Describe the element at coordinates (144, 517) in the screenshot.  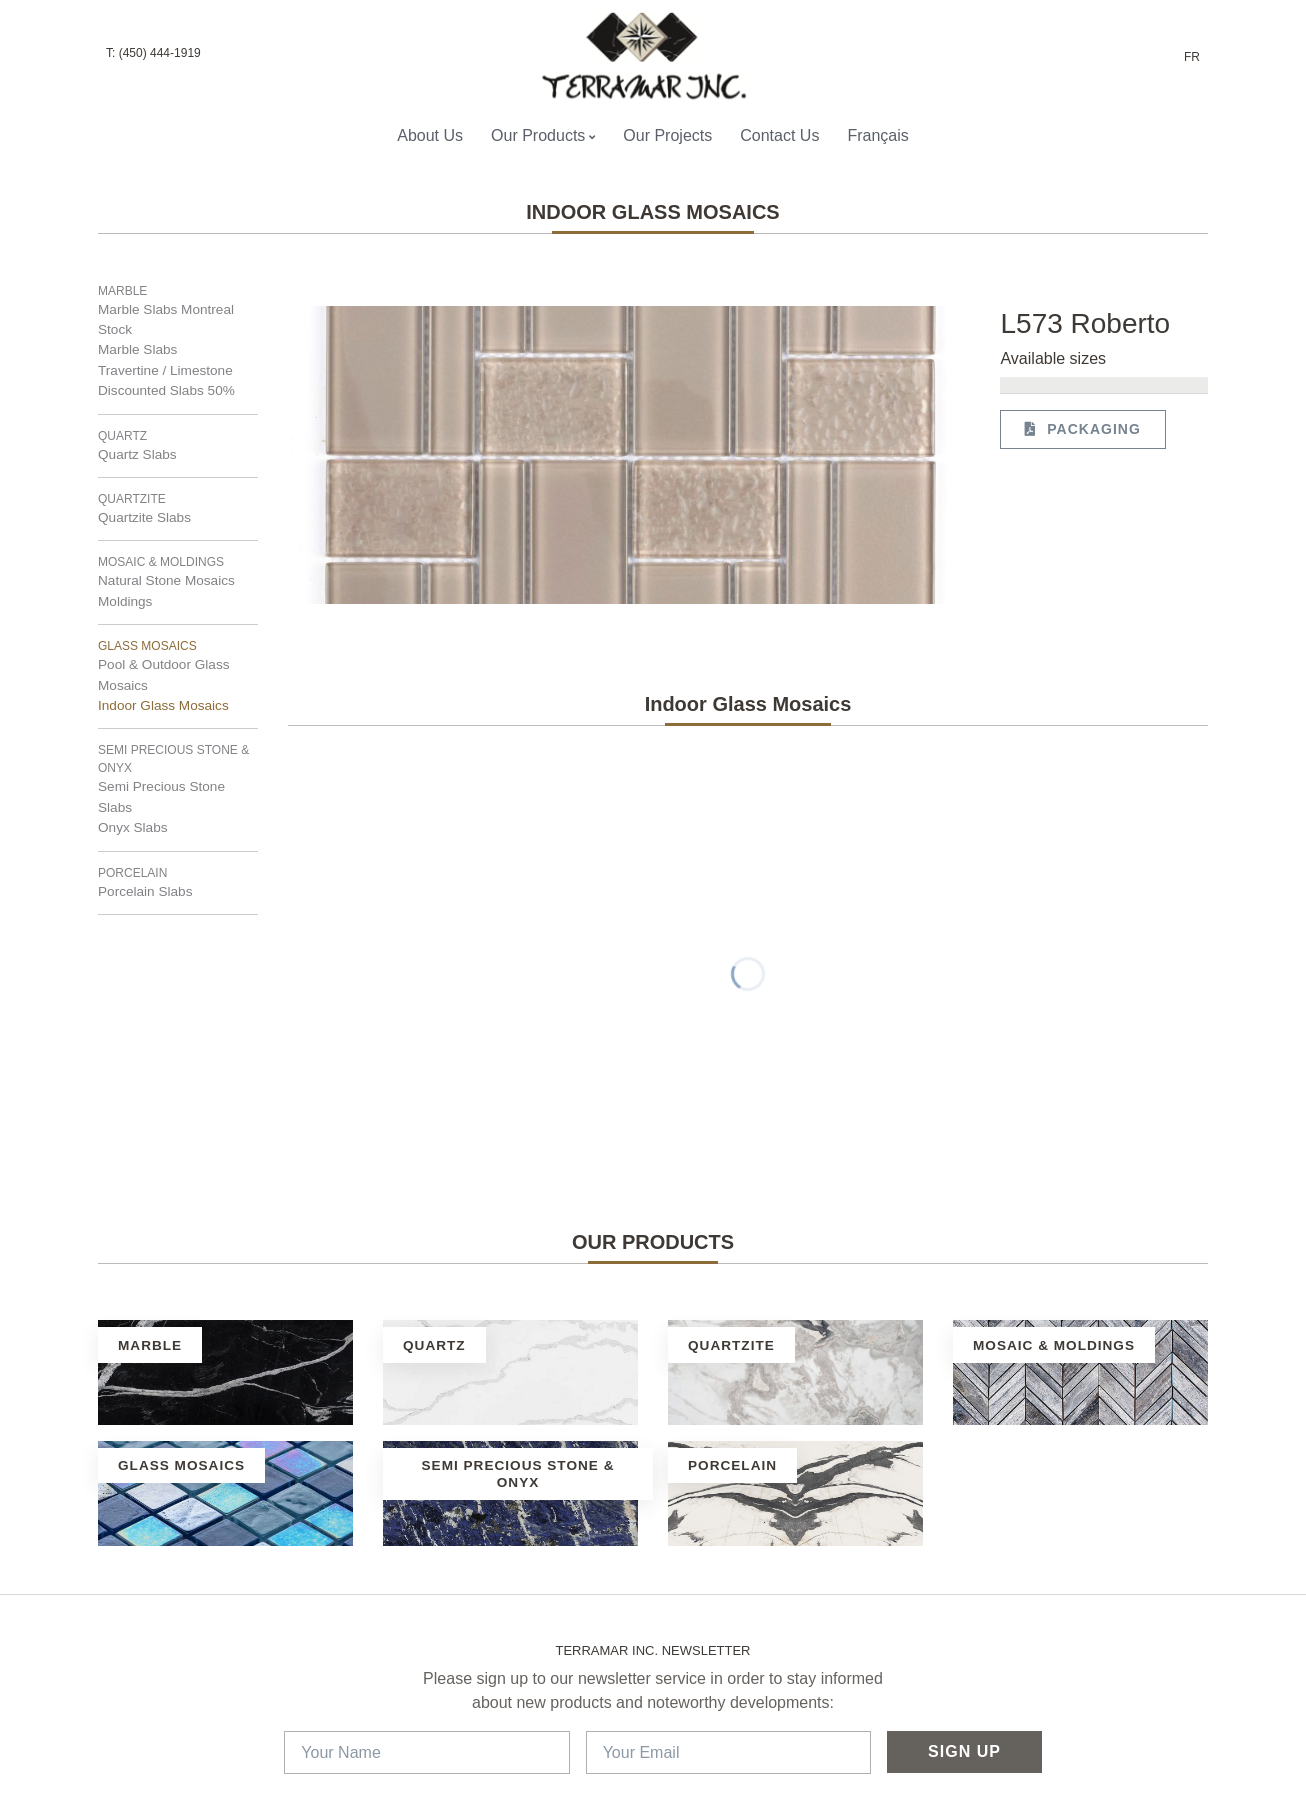
I see `Quartzite Slabs` at that location.